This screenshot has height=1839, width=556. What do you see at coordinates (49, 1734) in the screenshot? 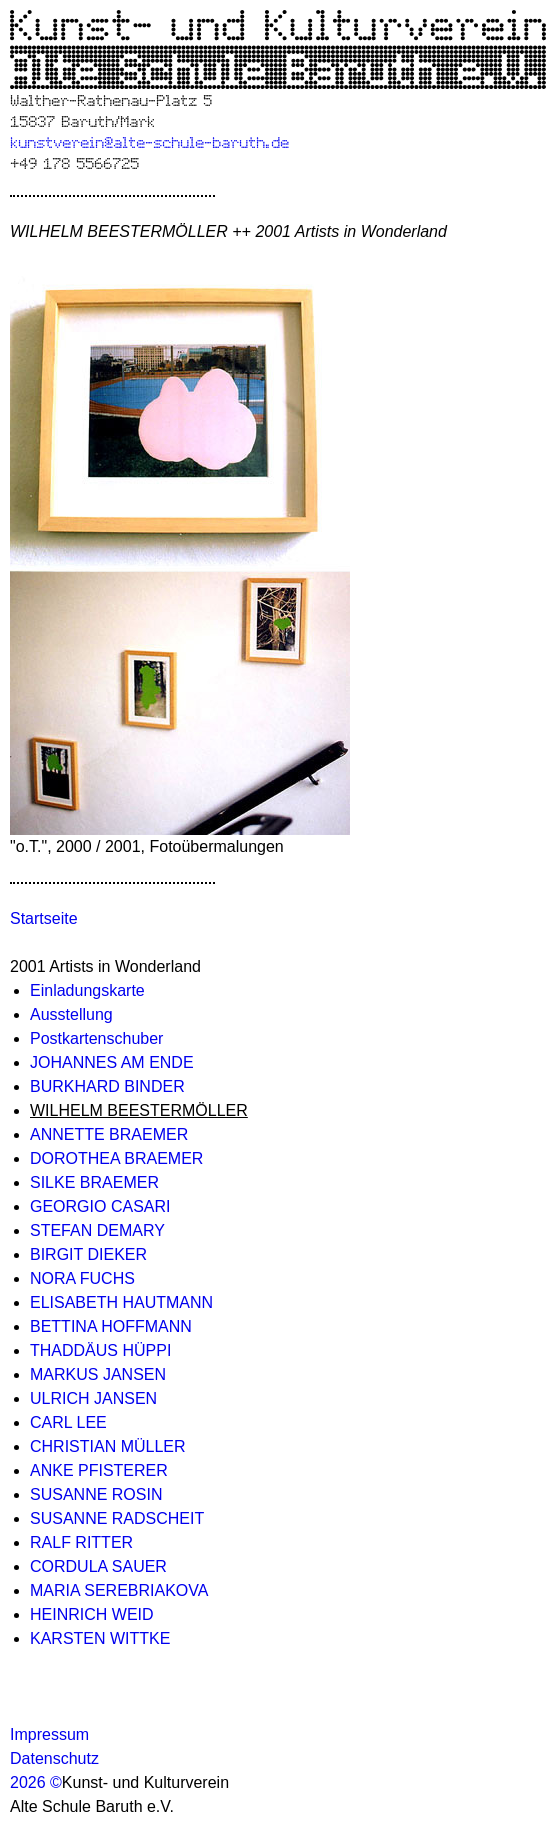
I see `Impressum` at bounding box center [49, 1734].